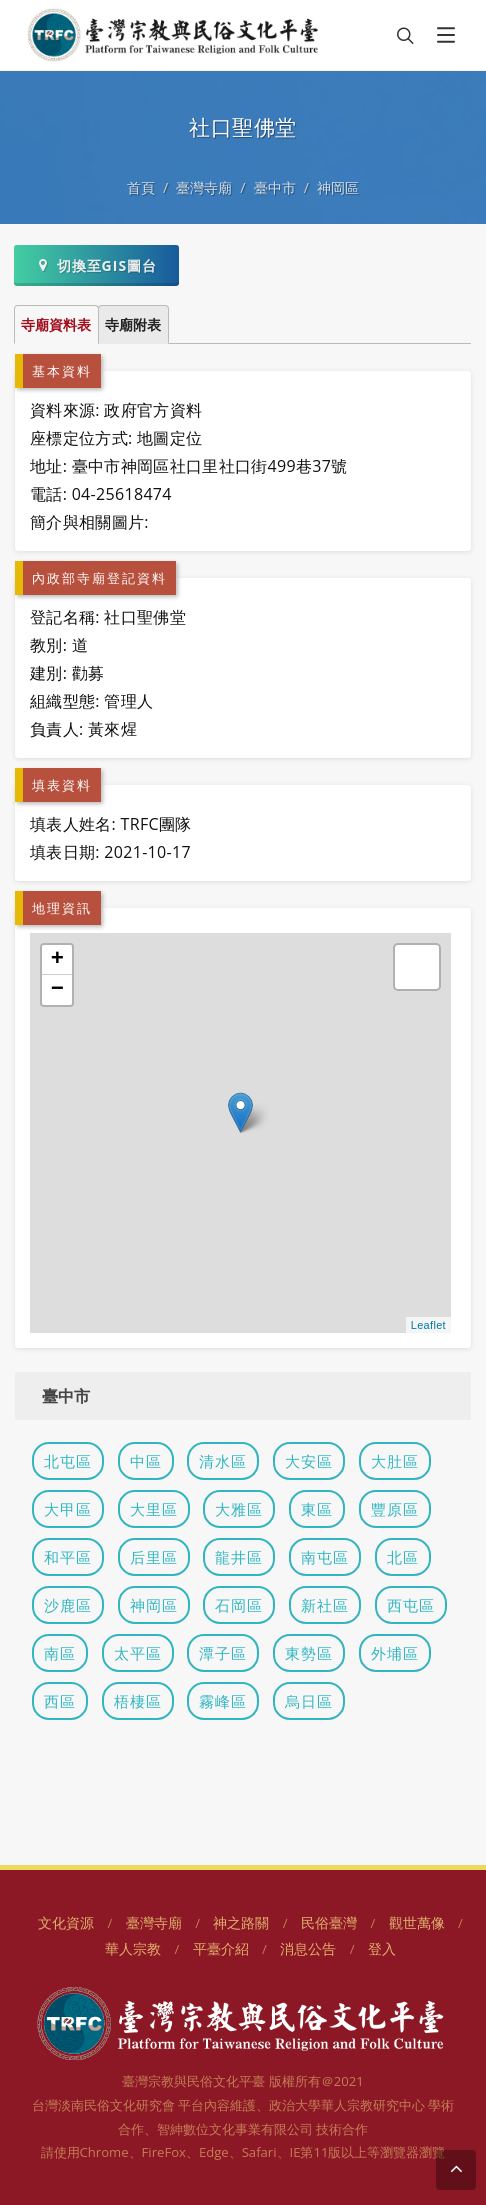  What do you see at coordinates (309, 1461) in the screenshot?
I see `大安區` at bounding box center [309, 1461].